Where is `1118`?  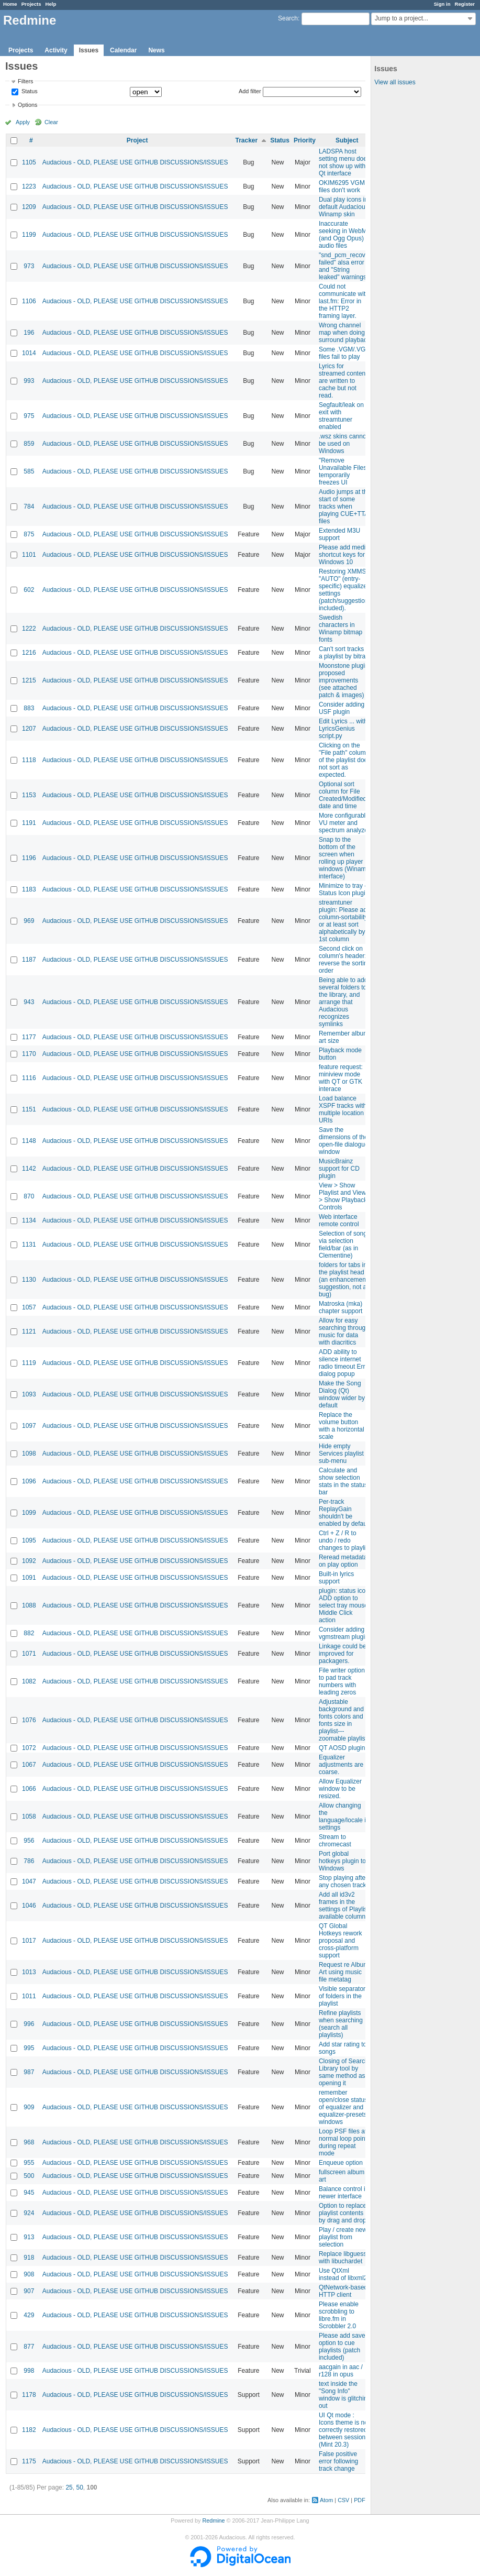 1118 is located at coordinates (29, 760).